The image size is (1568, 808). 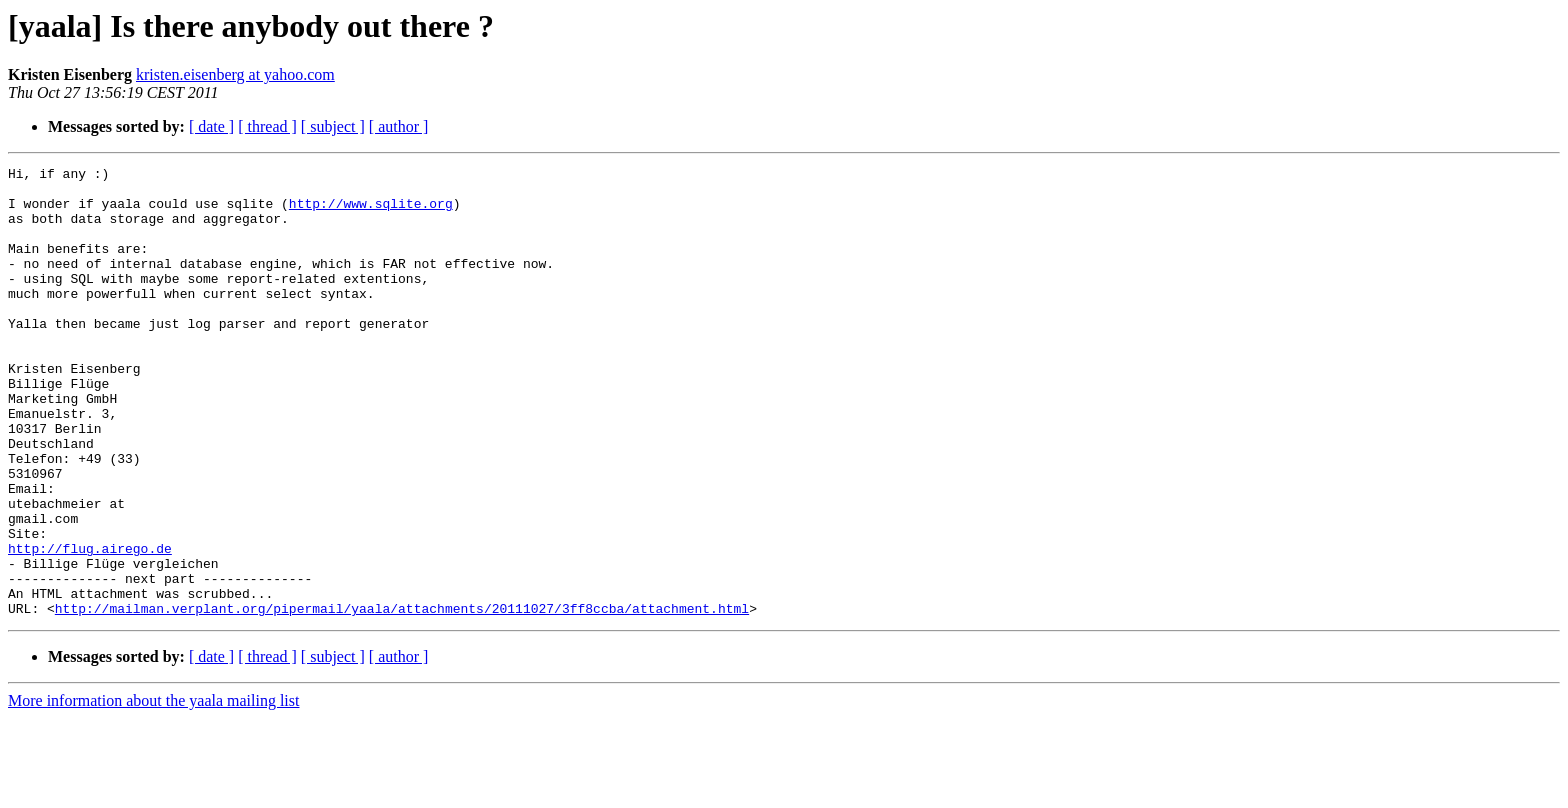 What do you see at coordinates (267, 126) in the screenshot?
I see `[ thread ]` at bounding box center [267, 126].